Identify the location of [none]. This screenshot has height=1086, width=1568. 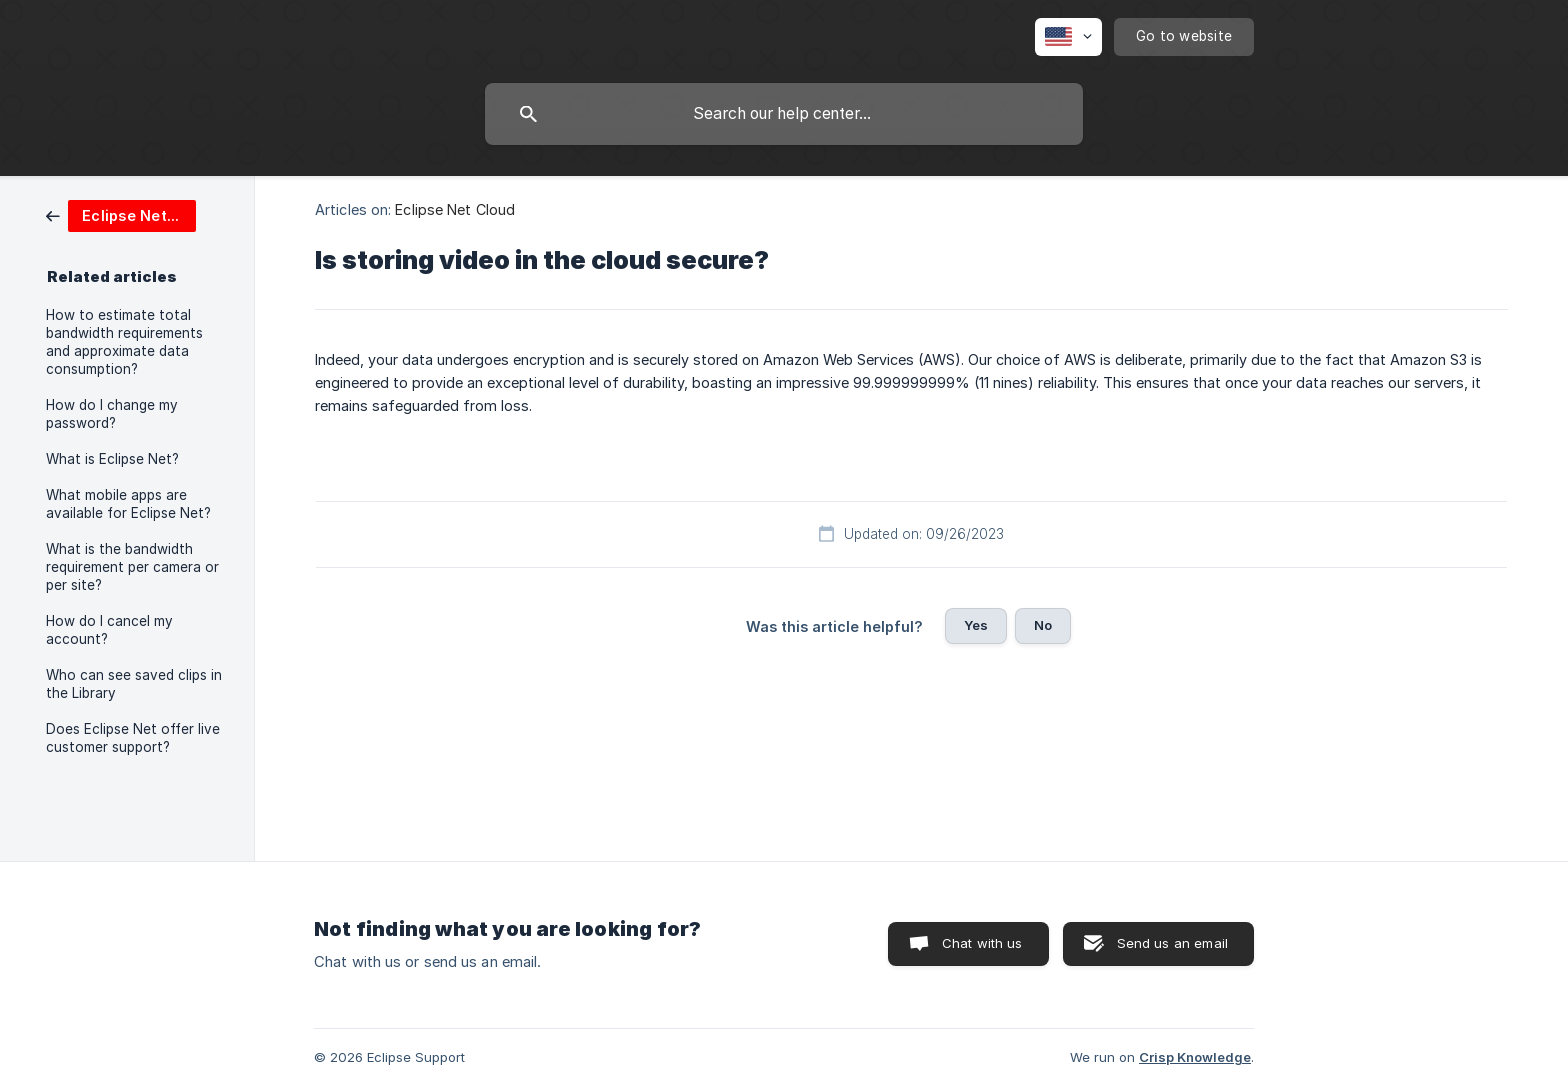
(1068, 37).